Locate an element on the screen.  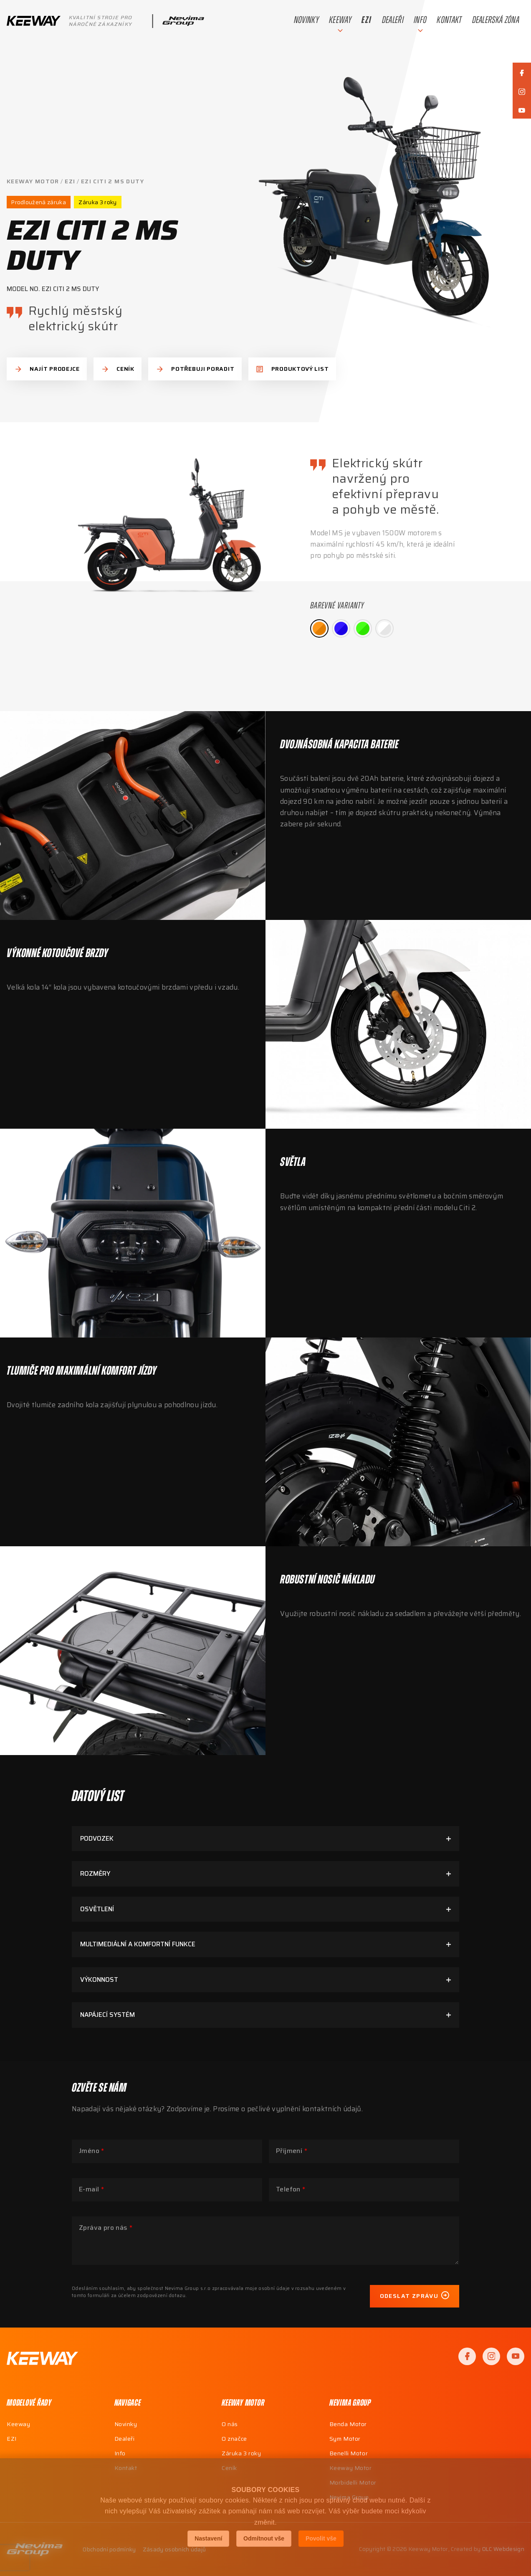
Povolit vše is located at coordinates (321, 2538).